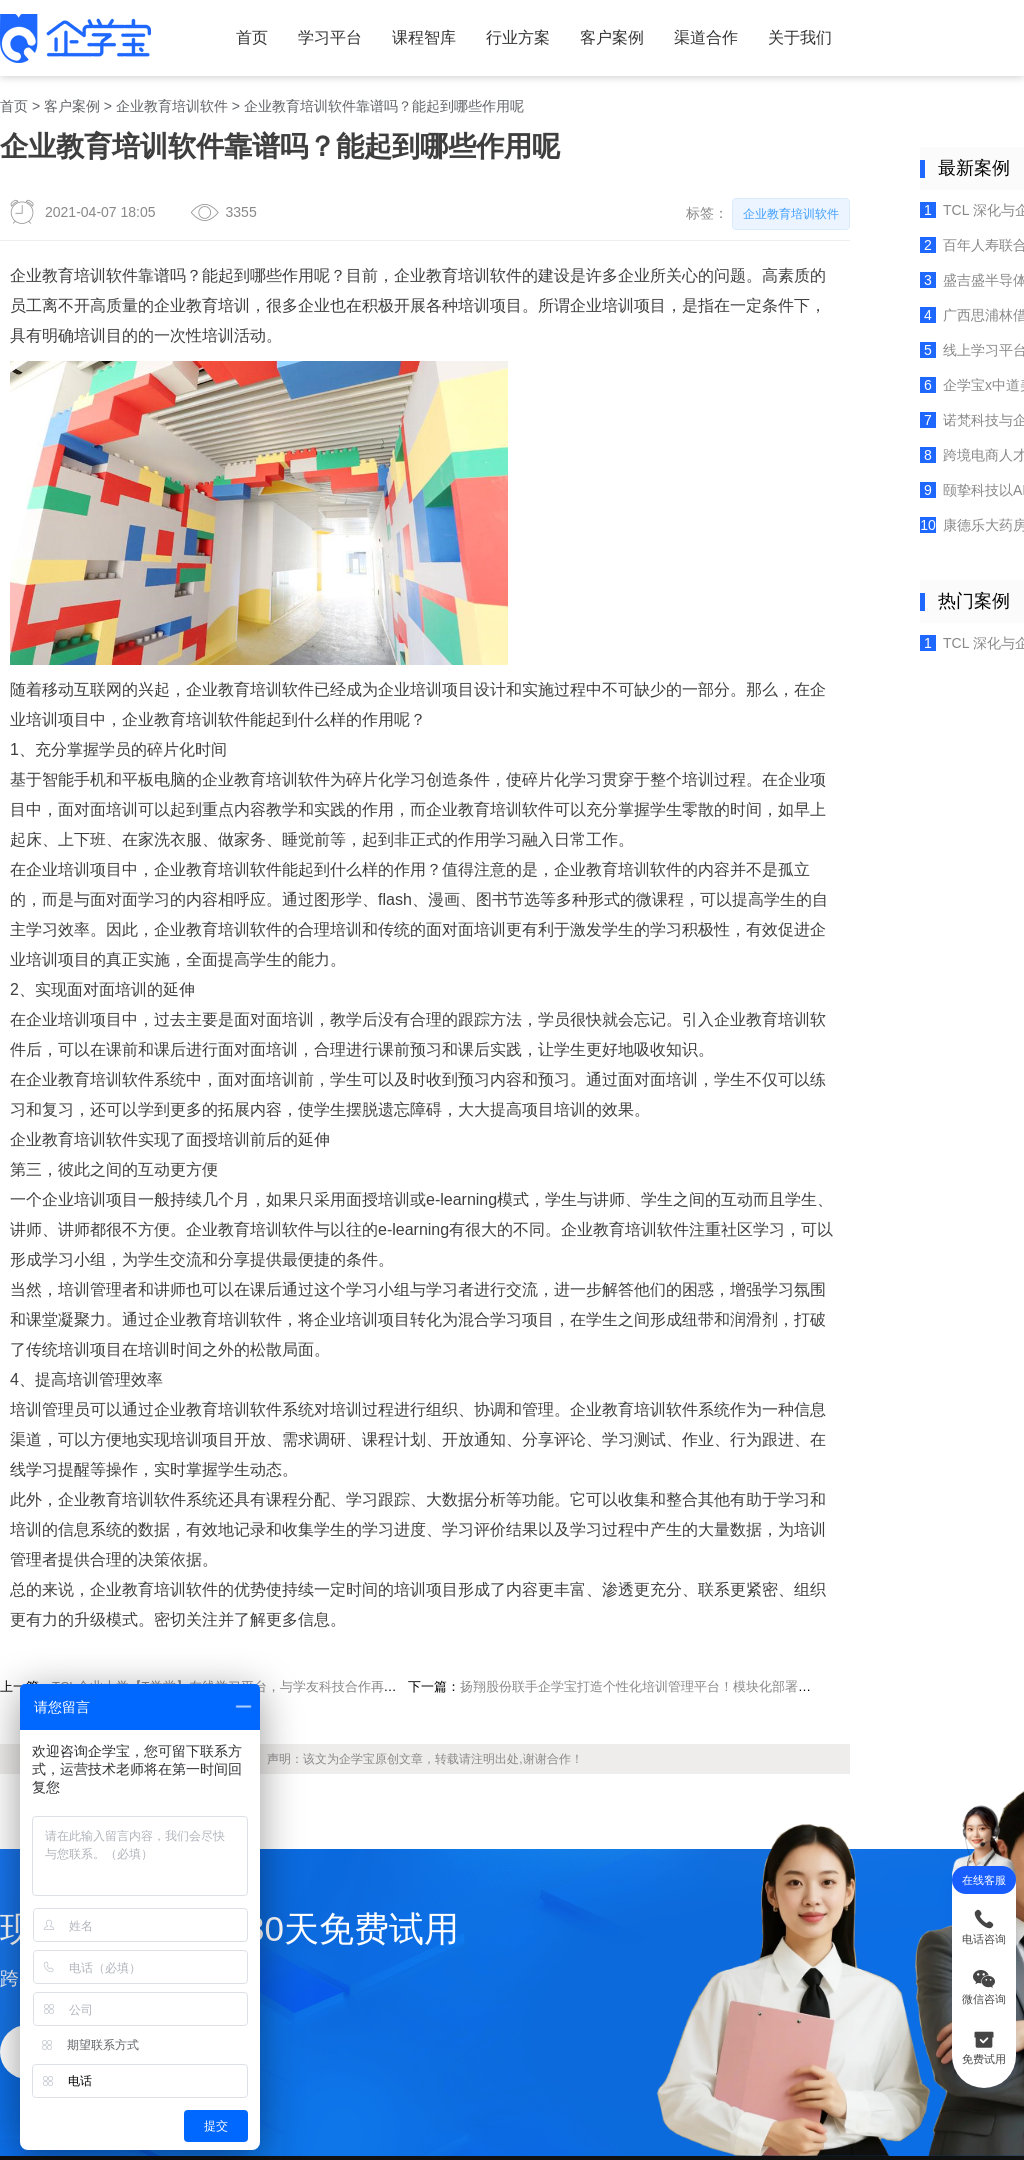 Image resolution: width=1024 pixels, height=2160 pixels. What do you see at coordinates (692, 31) in the screenshot?
I see `关于我们` at bounding box center [692, 31].